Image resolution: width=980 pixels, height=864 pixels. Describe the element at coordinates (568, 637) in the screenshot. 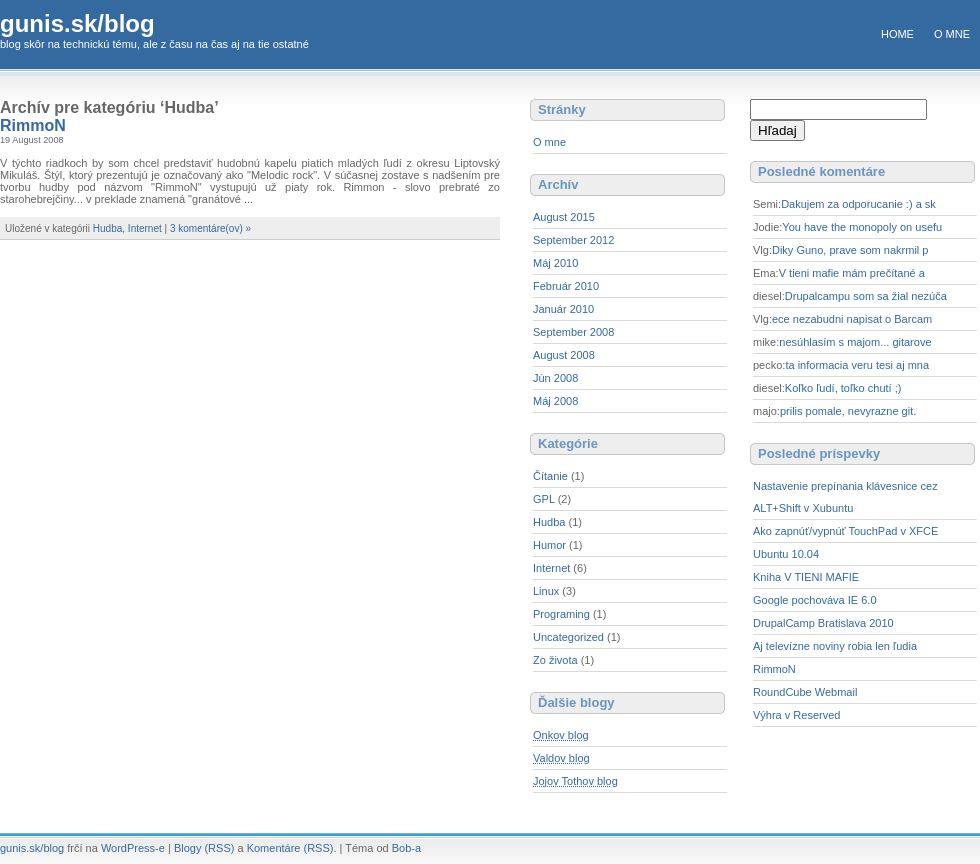

I see `Uncategorized` at that location.